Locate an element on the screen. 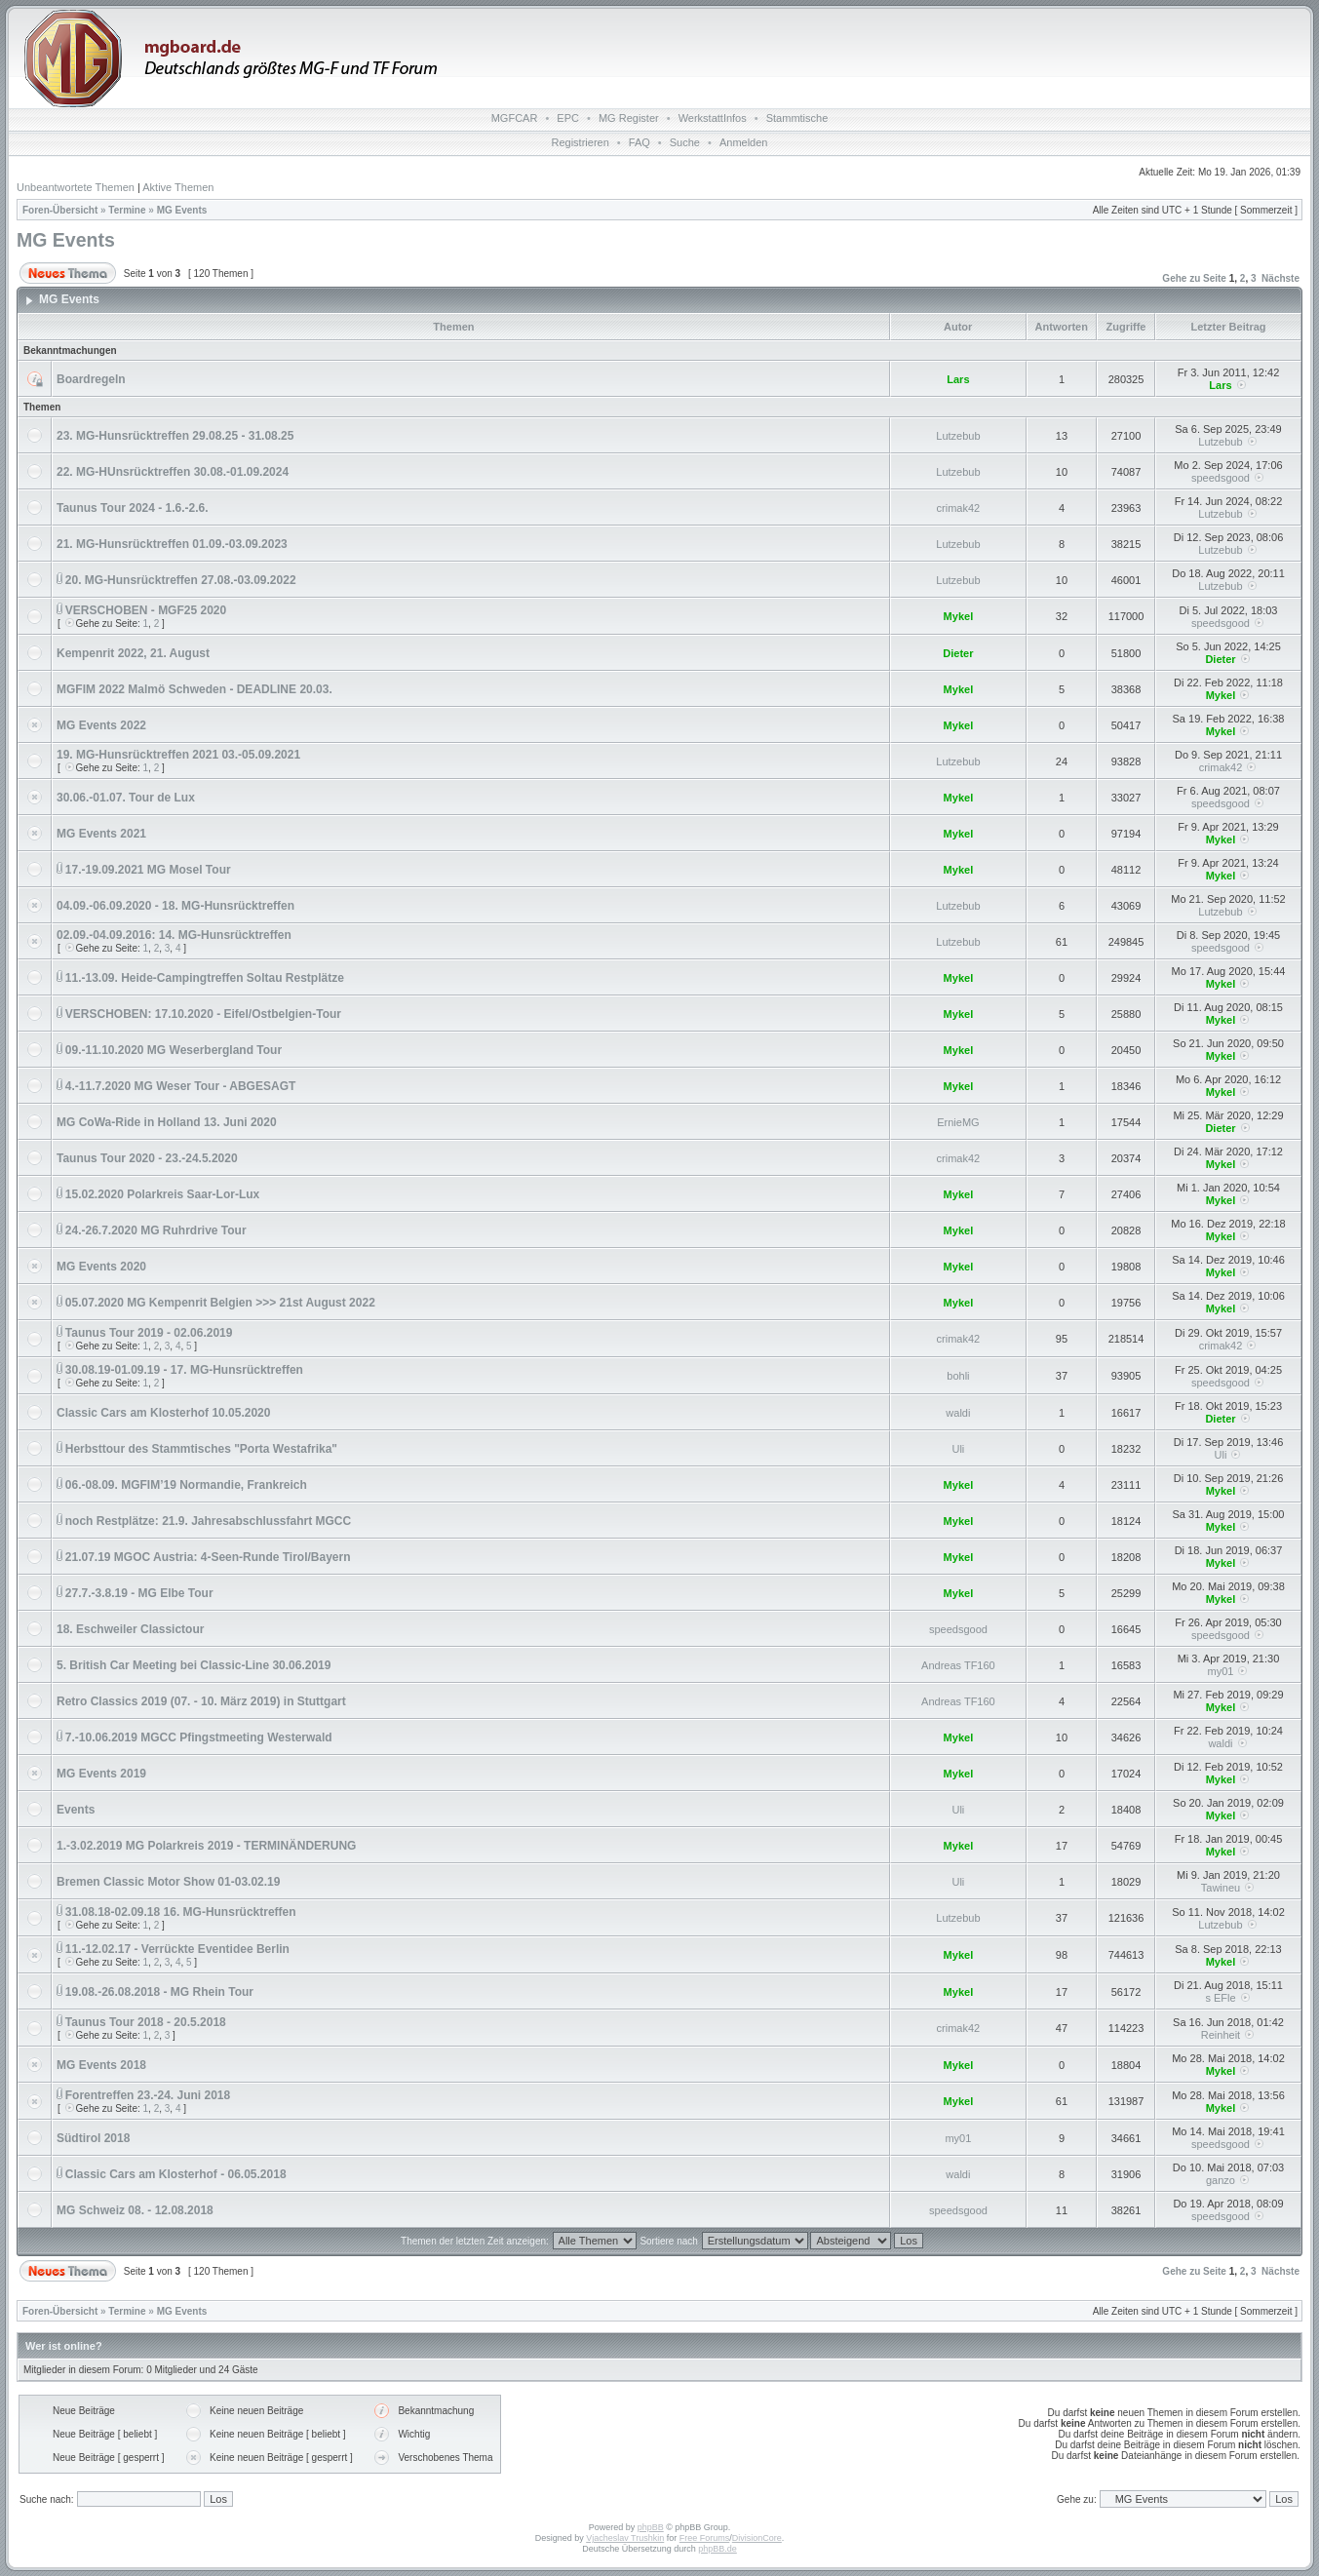 This screenshot has height=2576, width=1319. 05.07.2020 MG Kempenrit Belgien >>> 21st August 2022 is located at coordinates (220, 1302).